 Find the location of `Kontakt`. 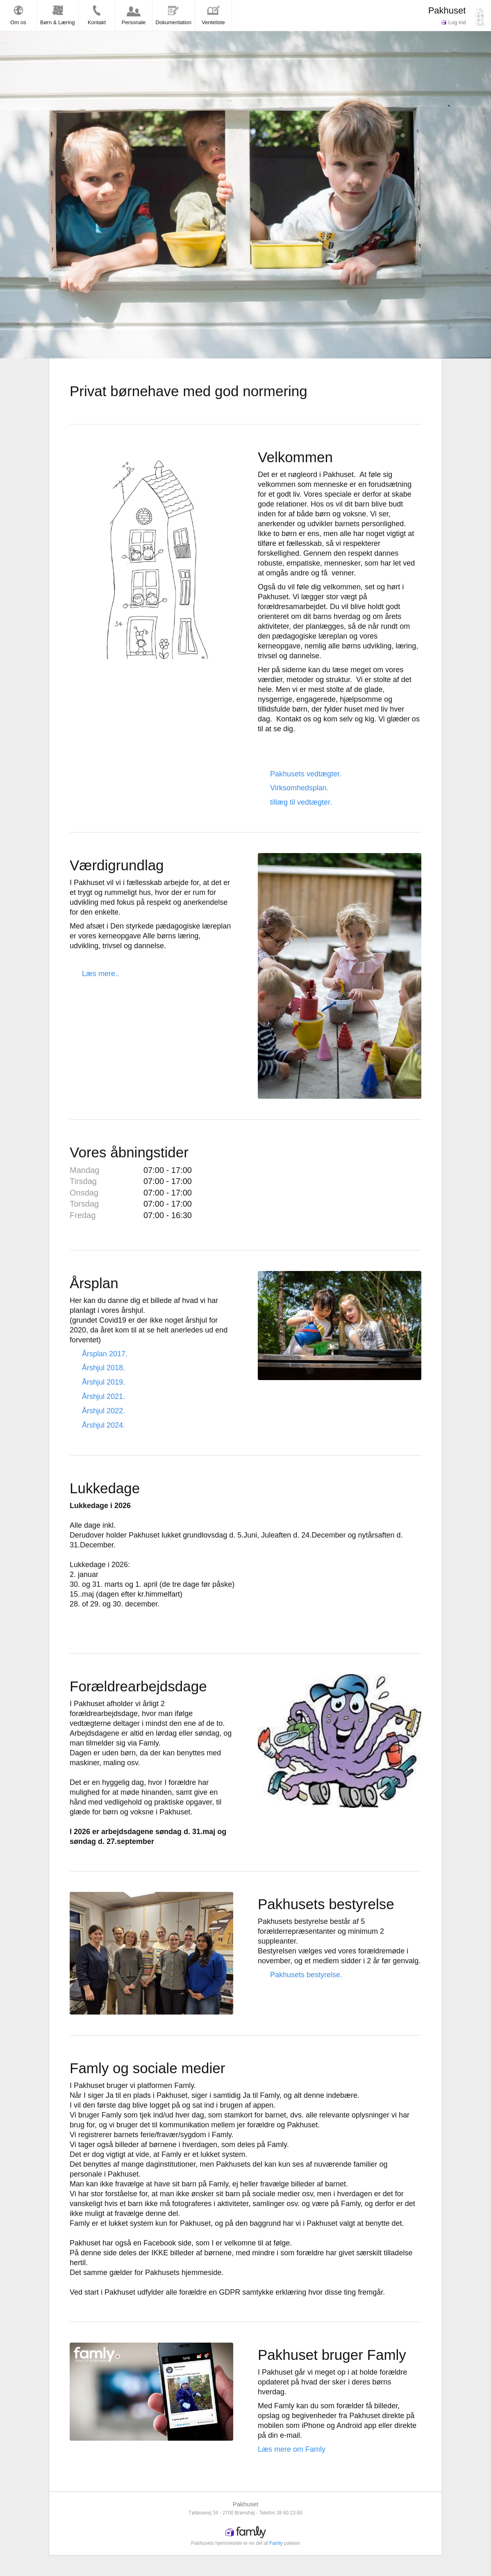

Kontakt is located at coordinates (97, 14).